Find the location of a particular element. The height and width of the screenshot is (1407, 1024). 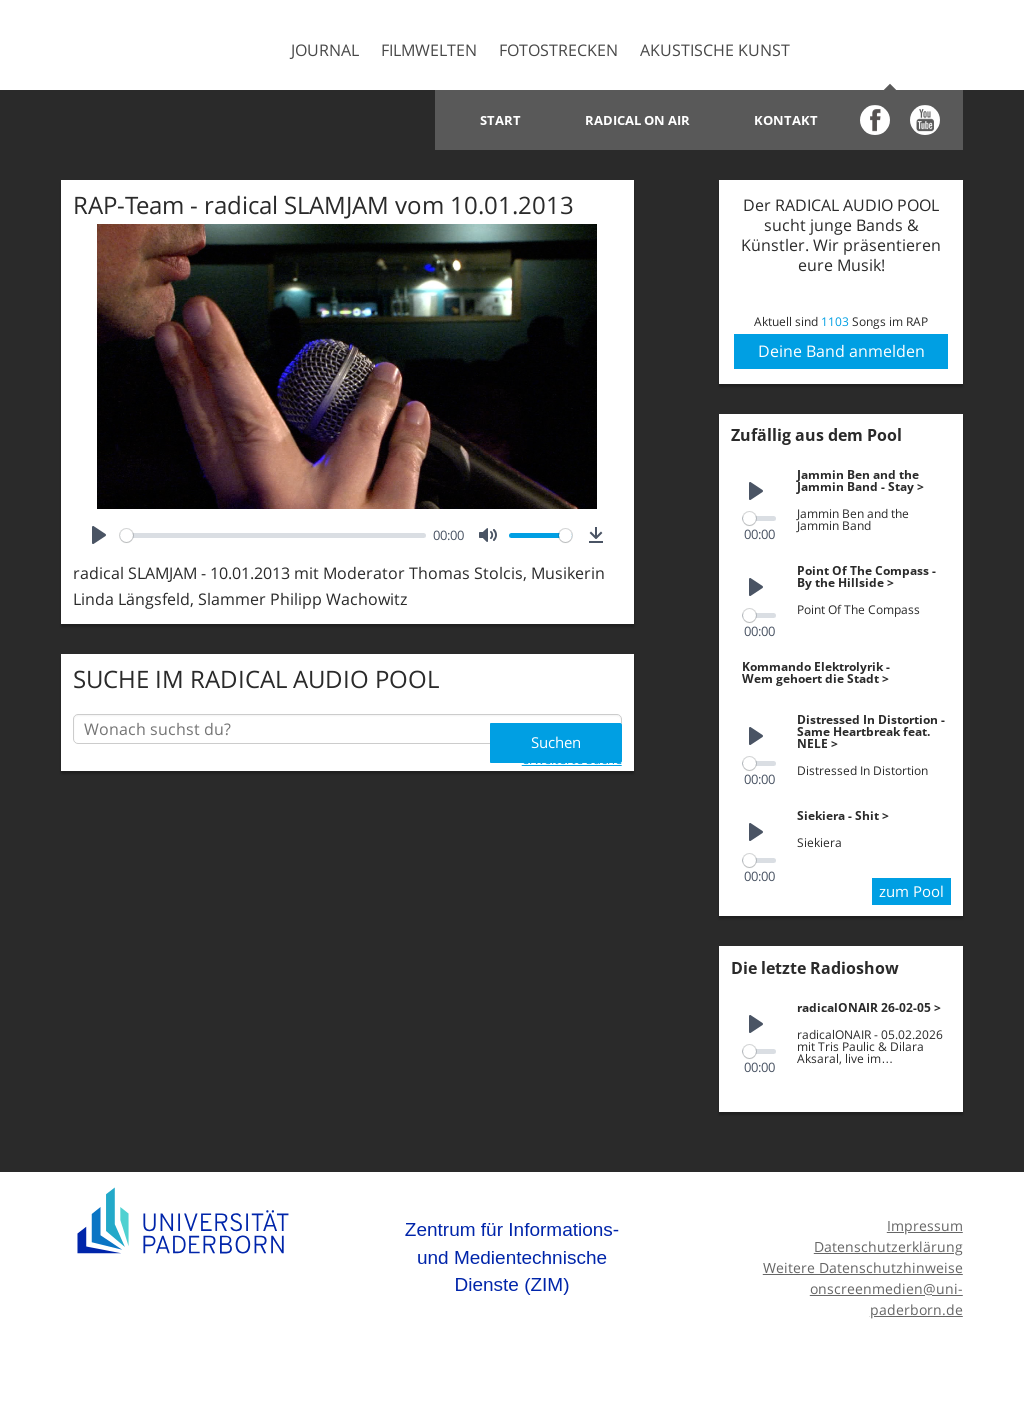

Radical on Air is located at coordinates (637, 120).